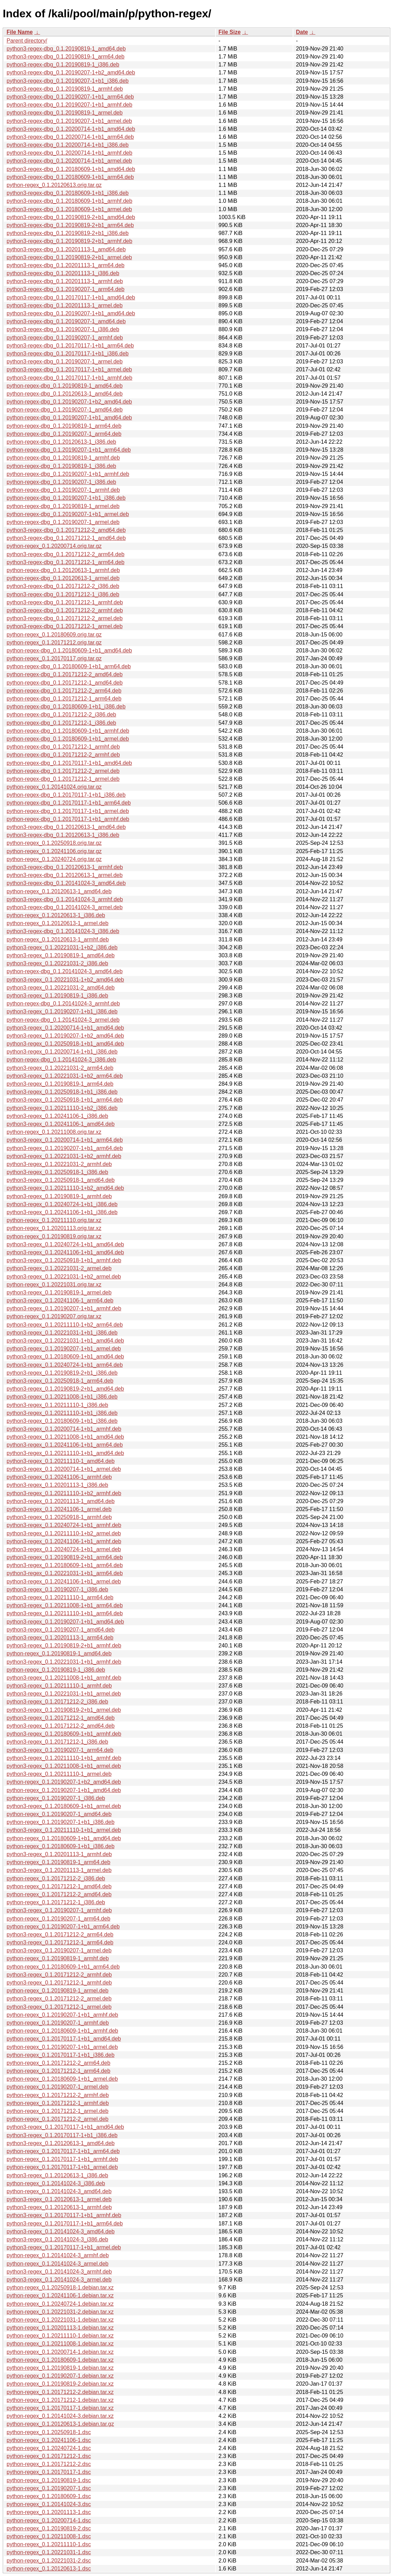  Describe the element at coordinates (71, 72) in the screenshot. I see `python3-regex-dbg_0.1.20190207-1+b2_amd64.deb` at that location.